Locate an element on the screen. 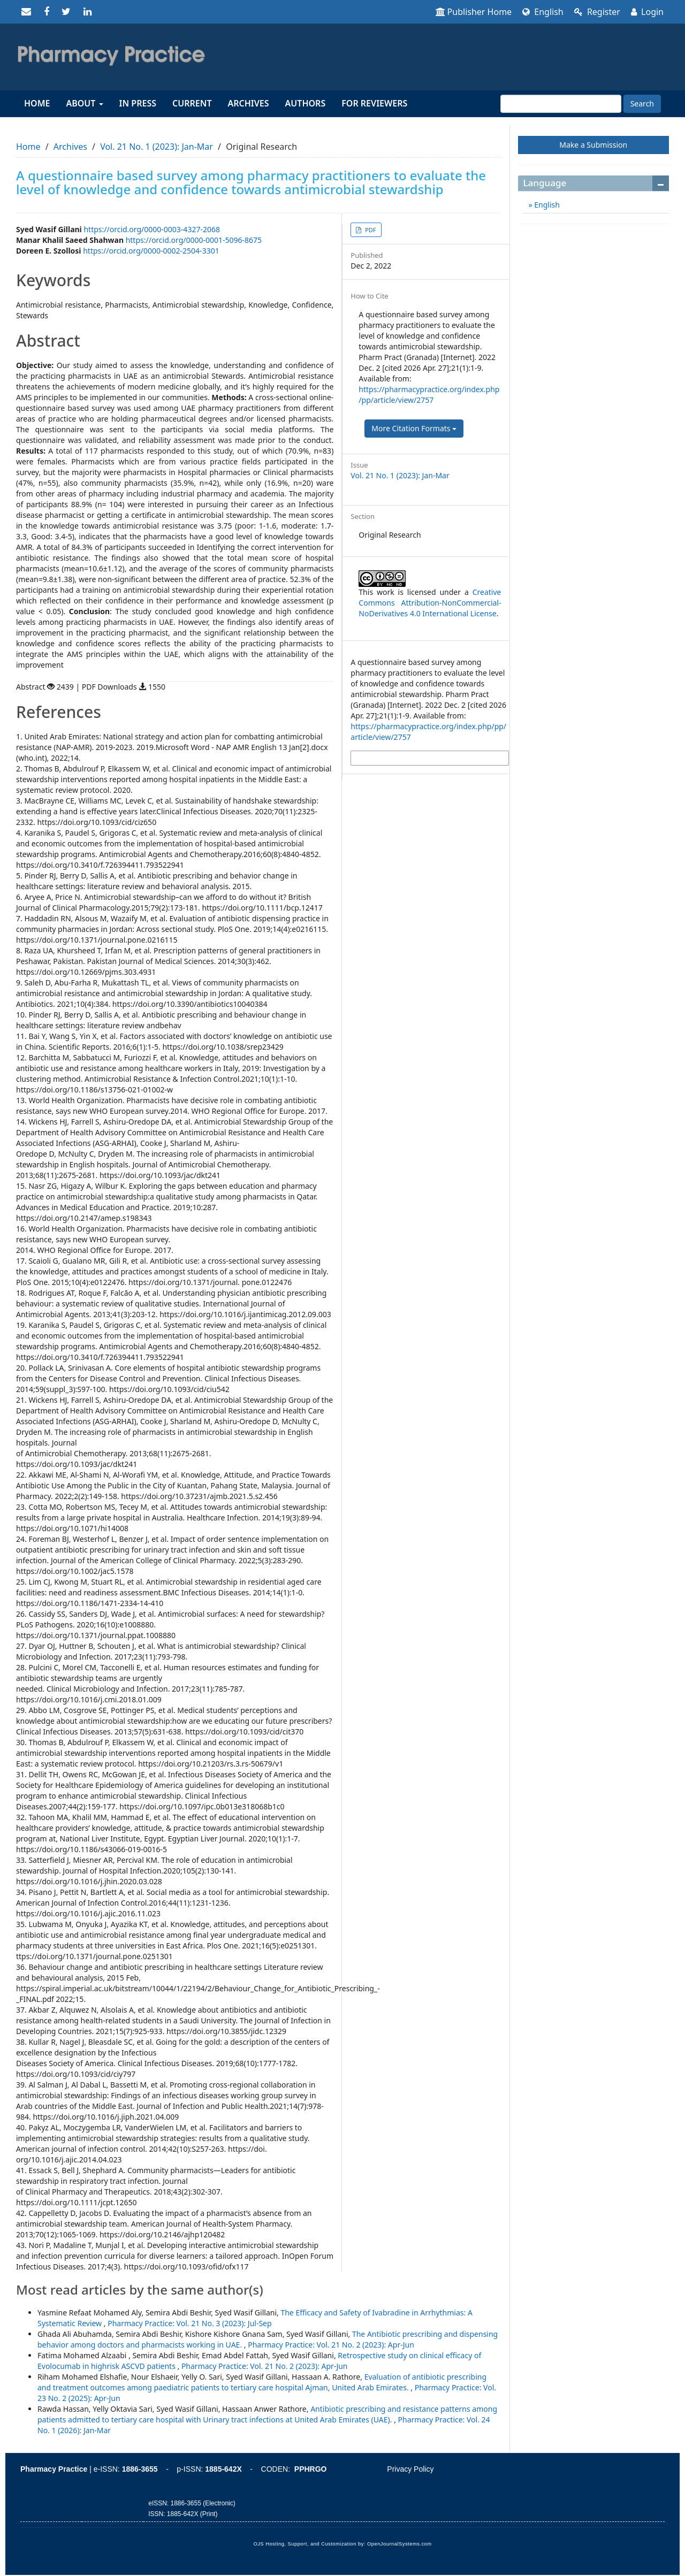 This screenshot has width=685, height=2576. https://orcid.org/0000-0001-5096-8675 is located at coordinates (194, 240).